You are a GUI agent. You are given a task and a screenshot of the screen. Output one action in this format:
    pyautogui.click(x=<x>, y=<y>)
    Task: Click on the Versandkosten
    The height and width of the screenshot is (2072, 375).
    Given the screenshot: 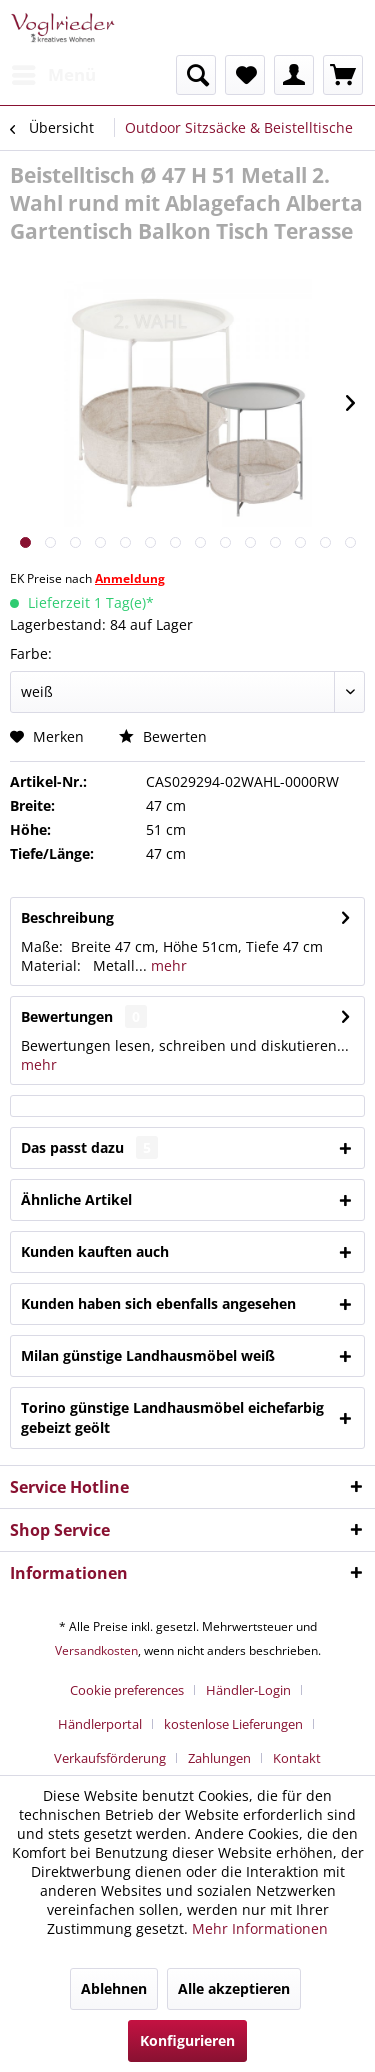 What is the action you would take?
    pyautogui.click(x=96, y=1650)
    